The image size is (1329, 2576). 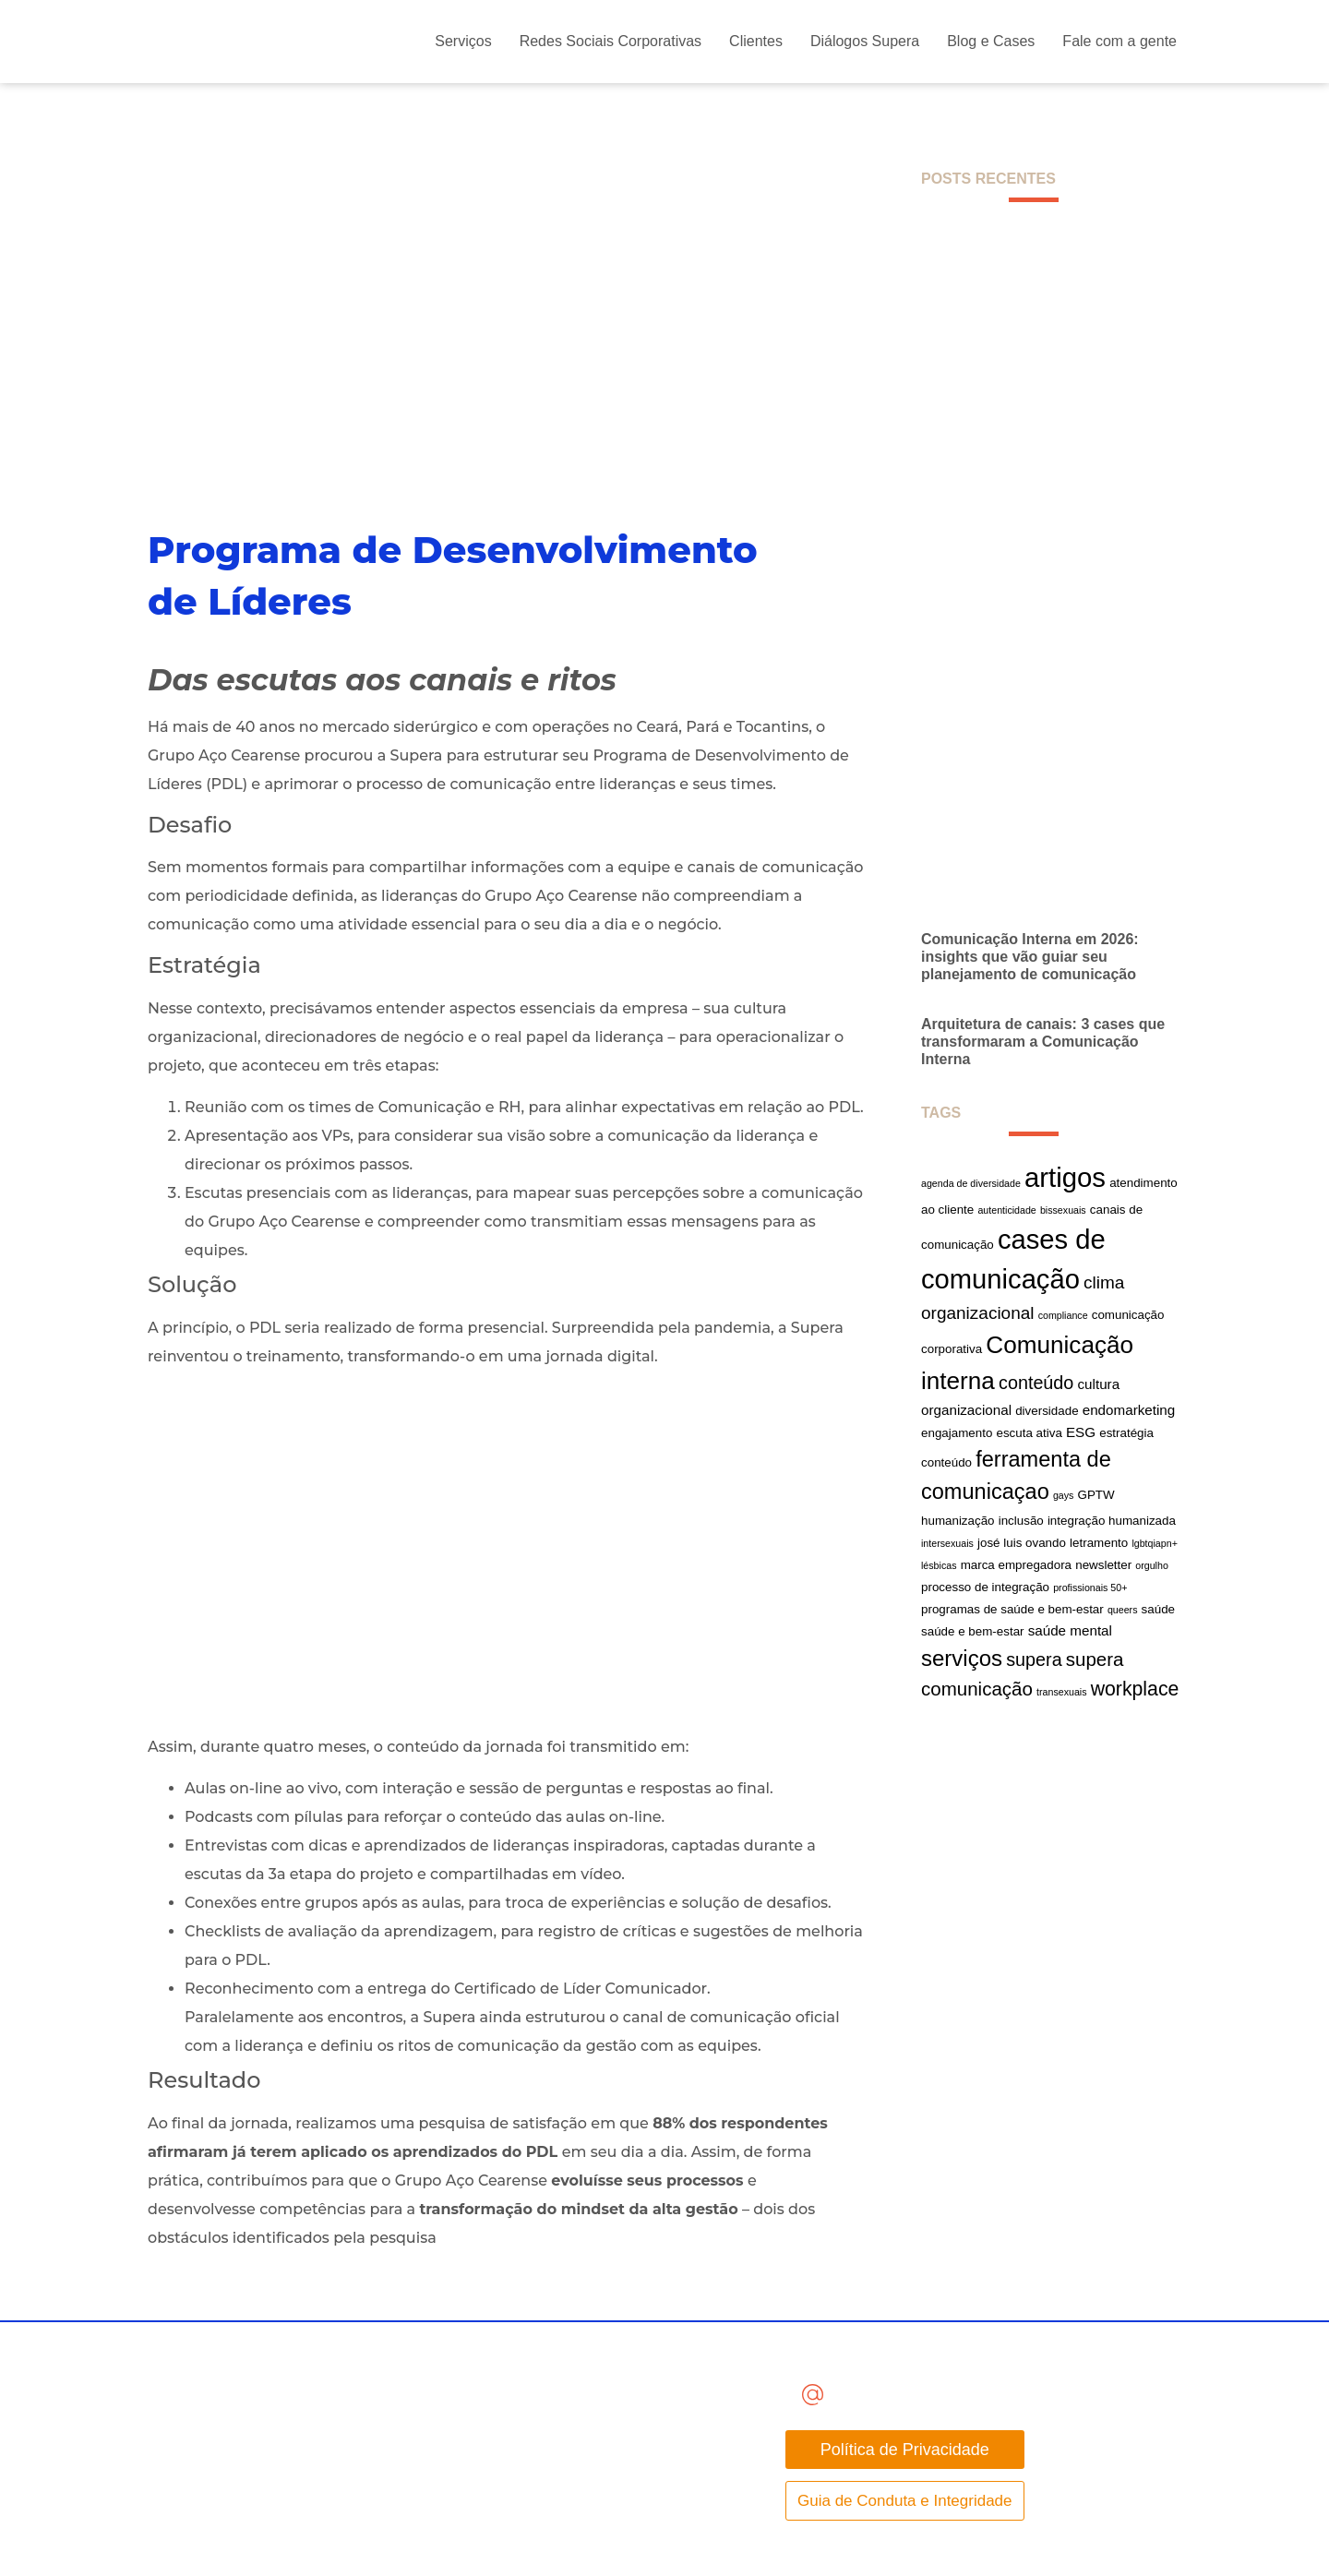 I want to click on profissionais 50+ [profissionais 50+ (1 item)], so click(x=1090, y=1587).